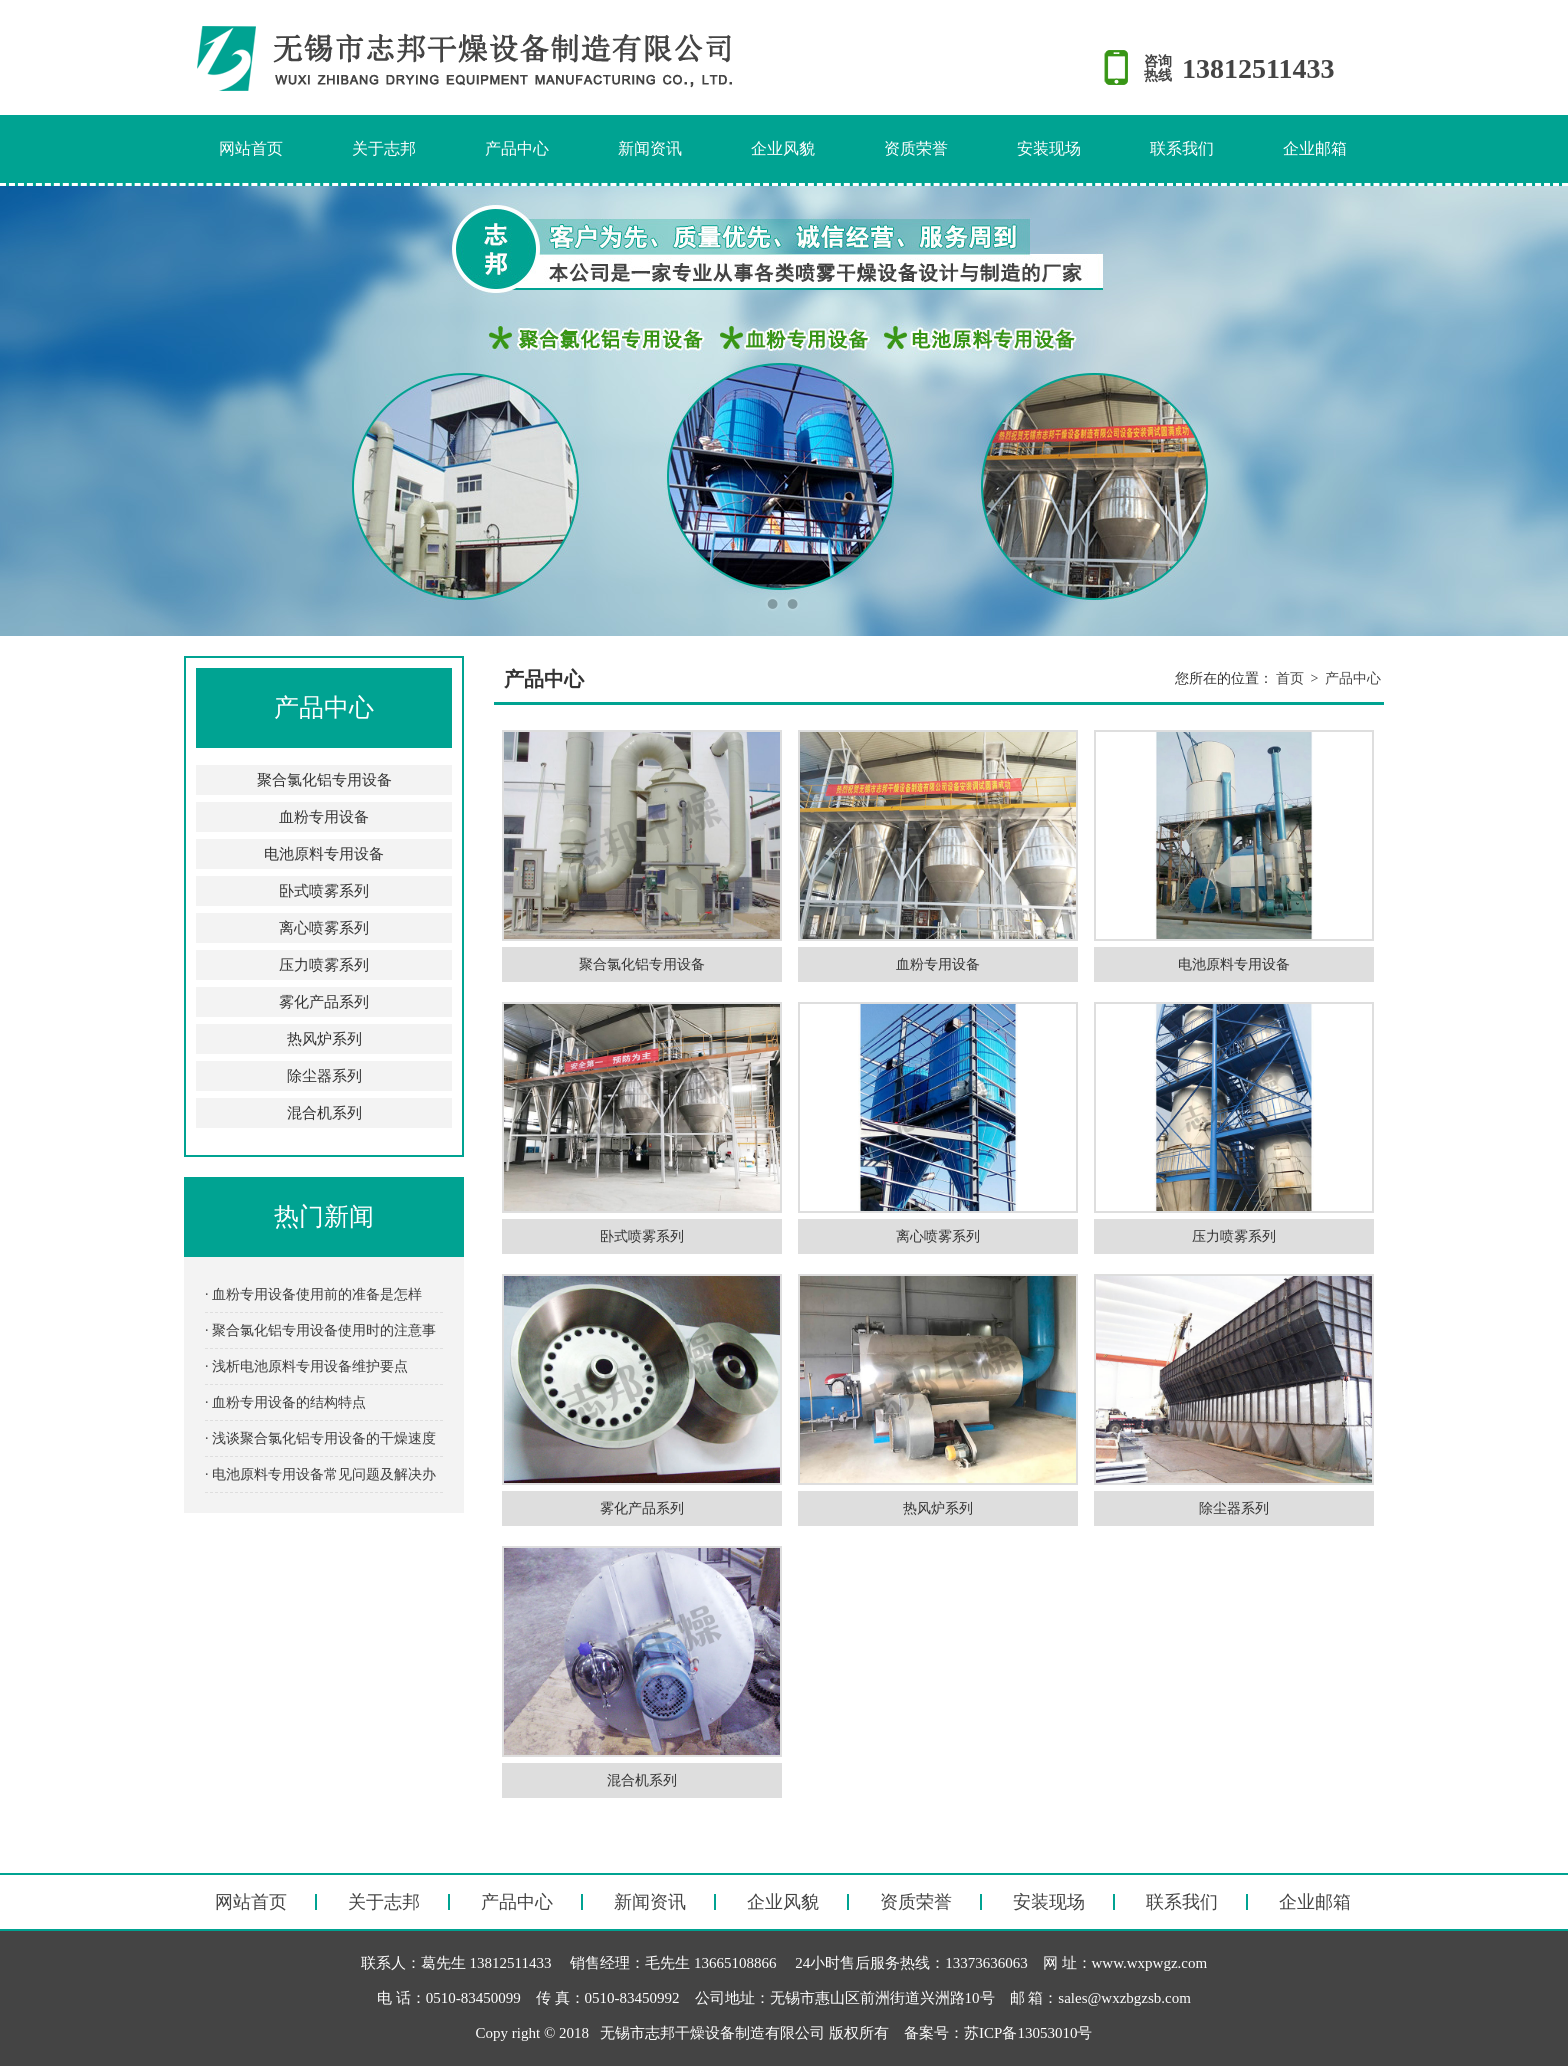 This screenshot has width=1568, height=2066. I want to click on 关于志邦, so click(384, 148).